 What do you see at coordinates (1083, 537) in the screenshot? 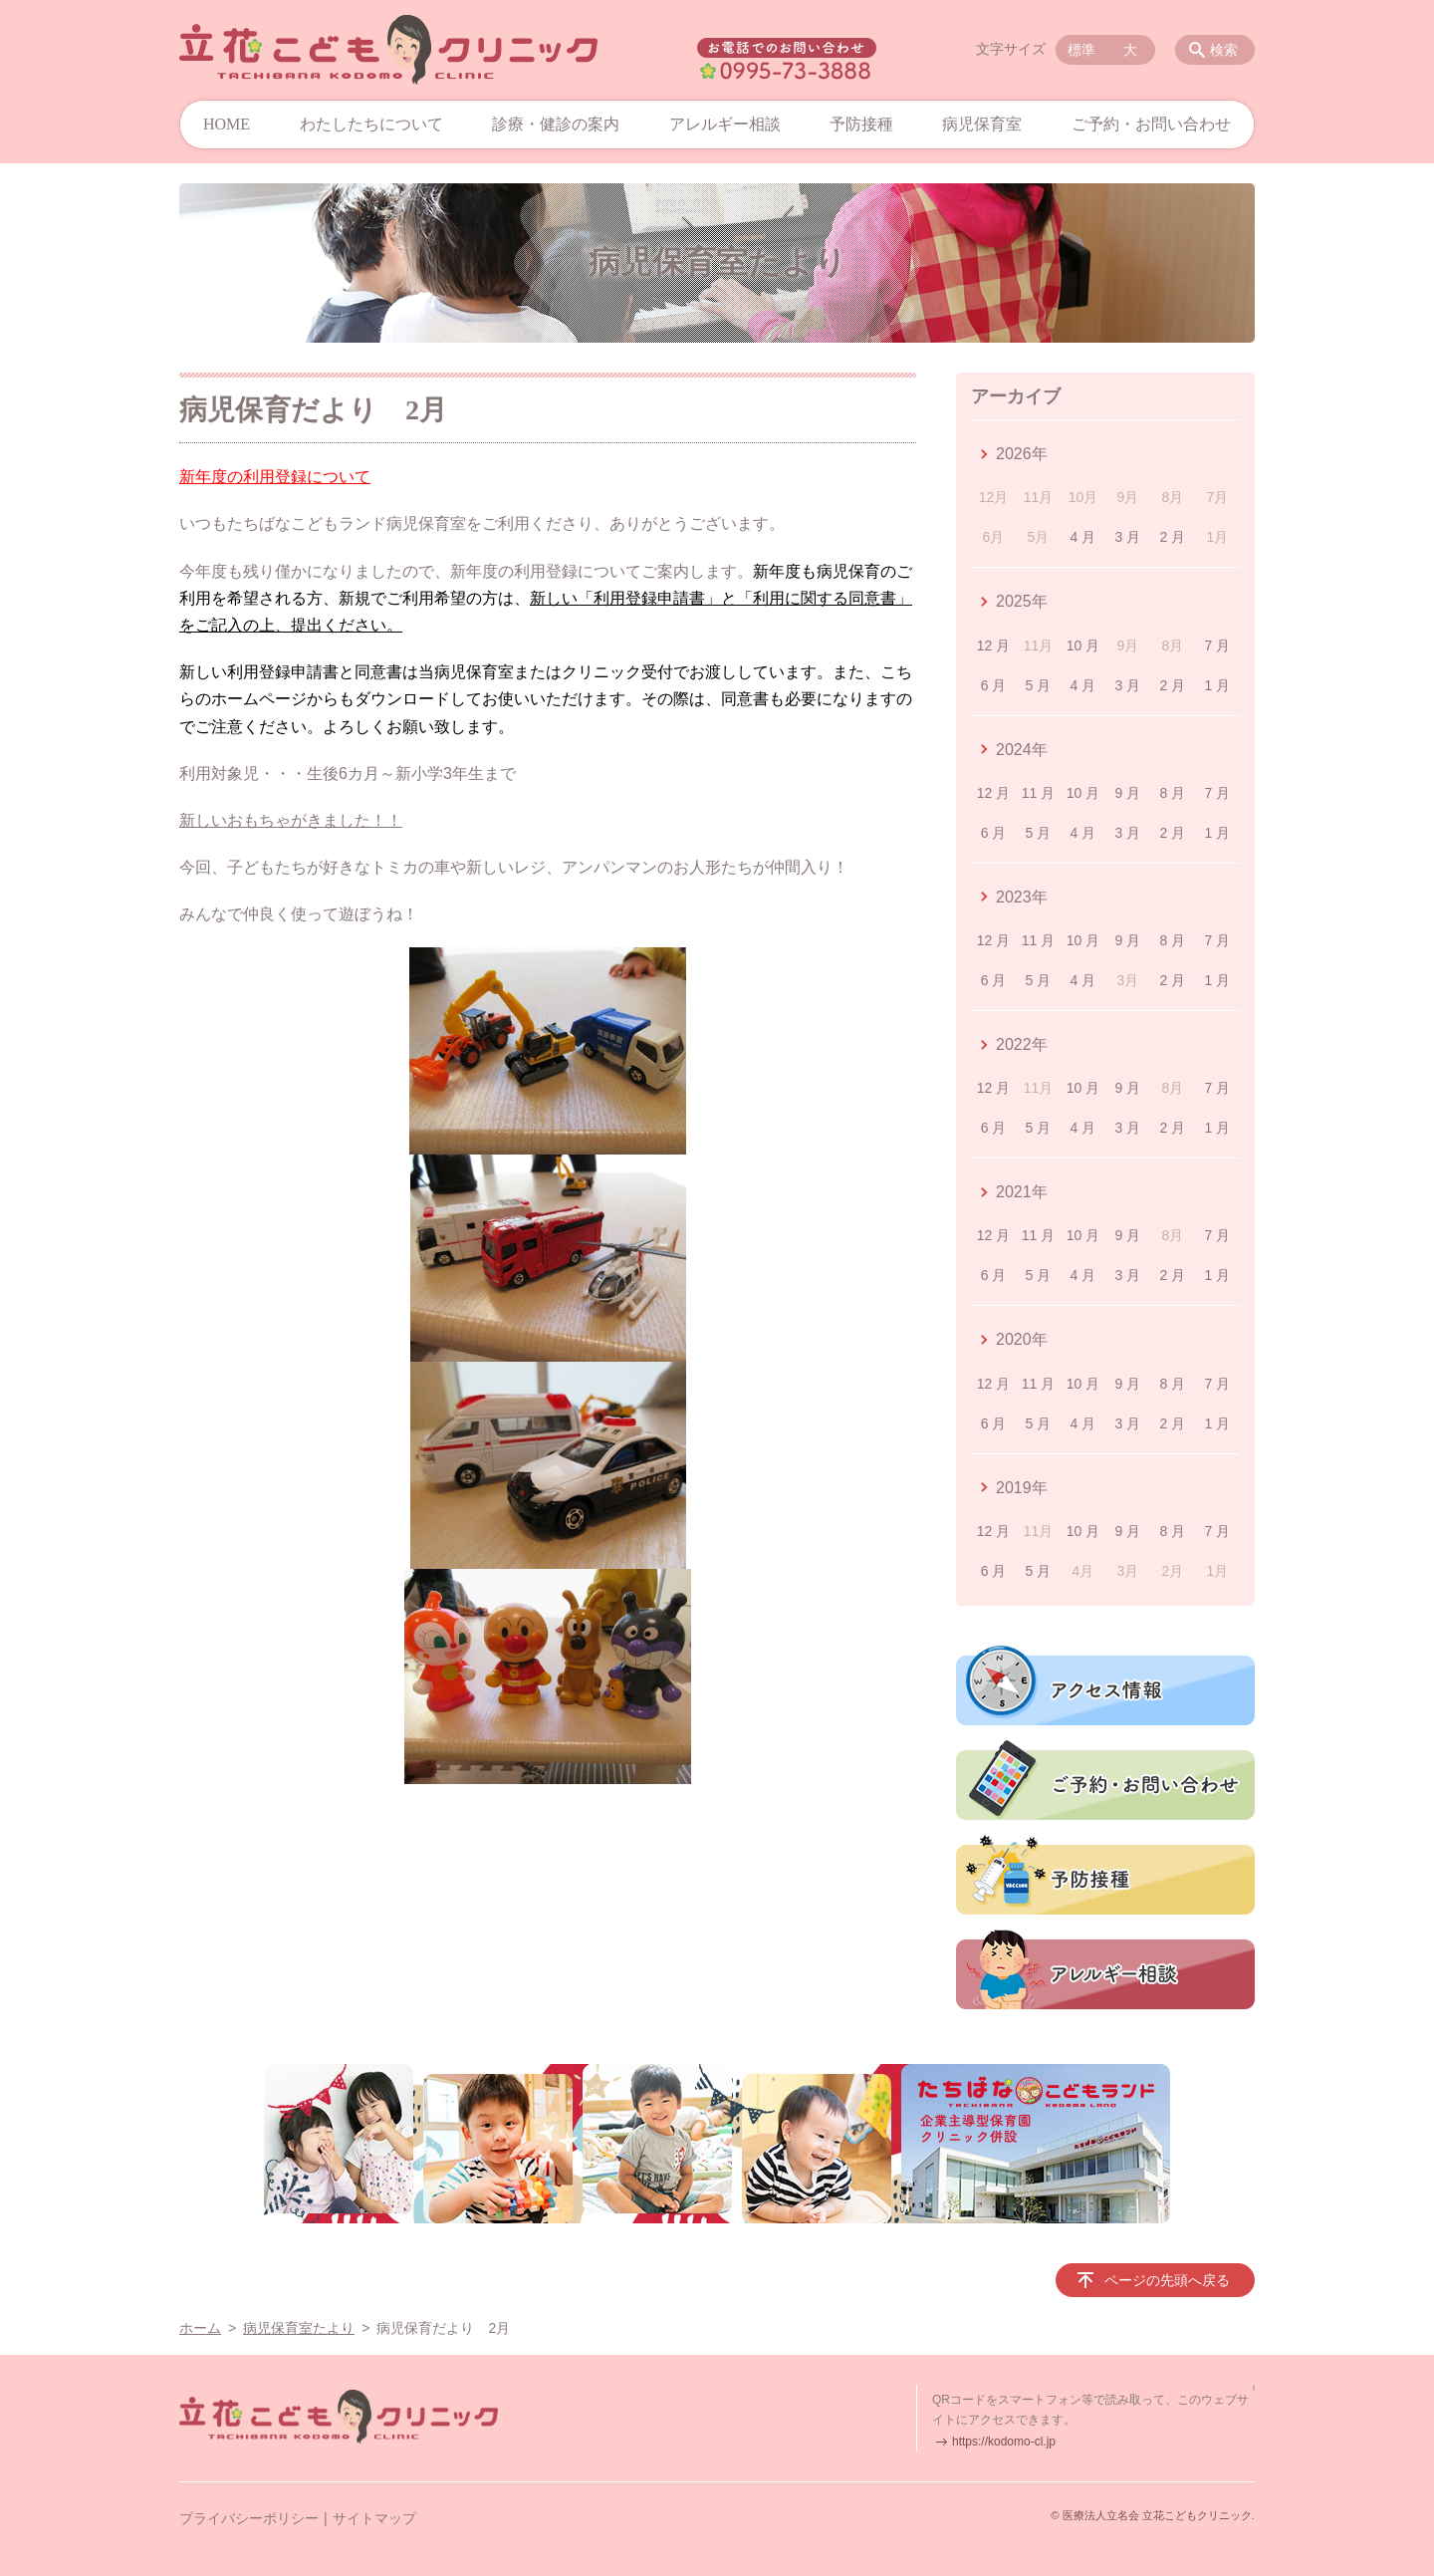
I see `4 月` at bounding box center [1083, 537].